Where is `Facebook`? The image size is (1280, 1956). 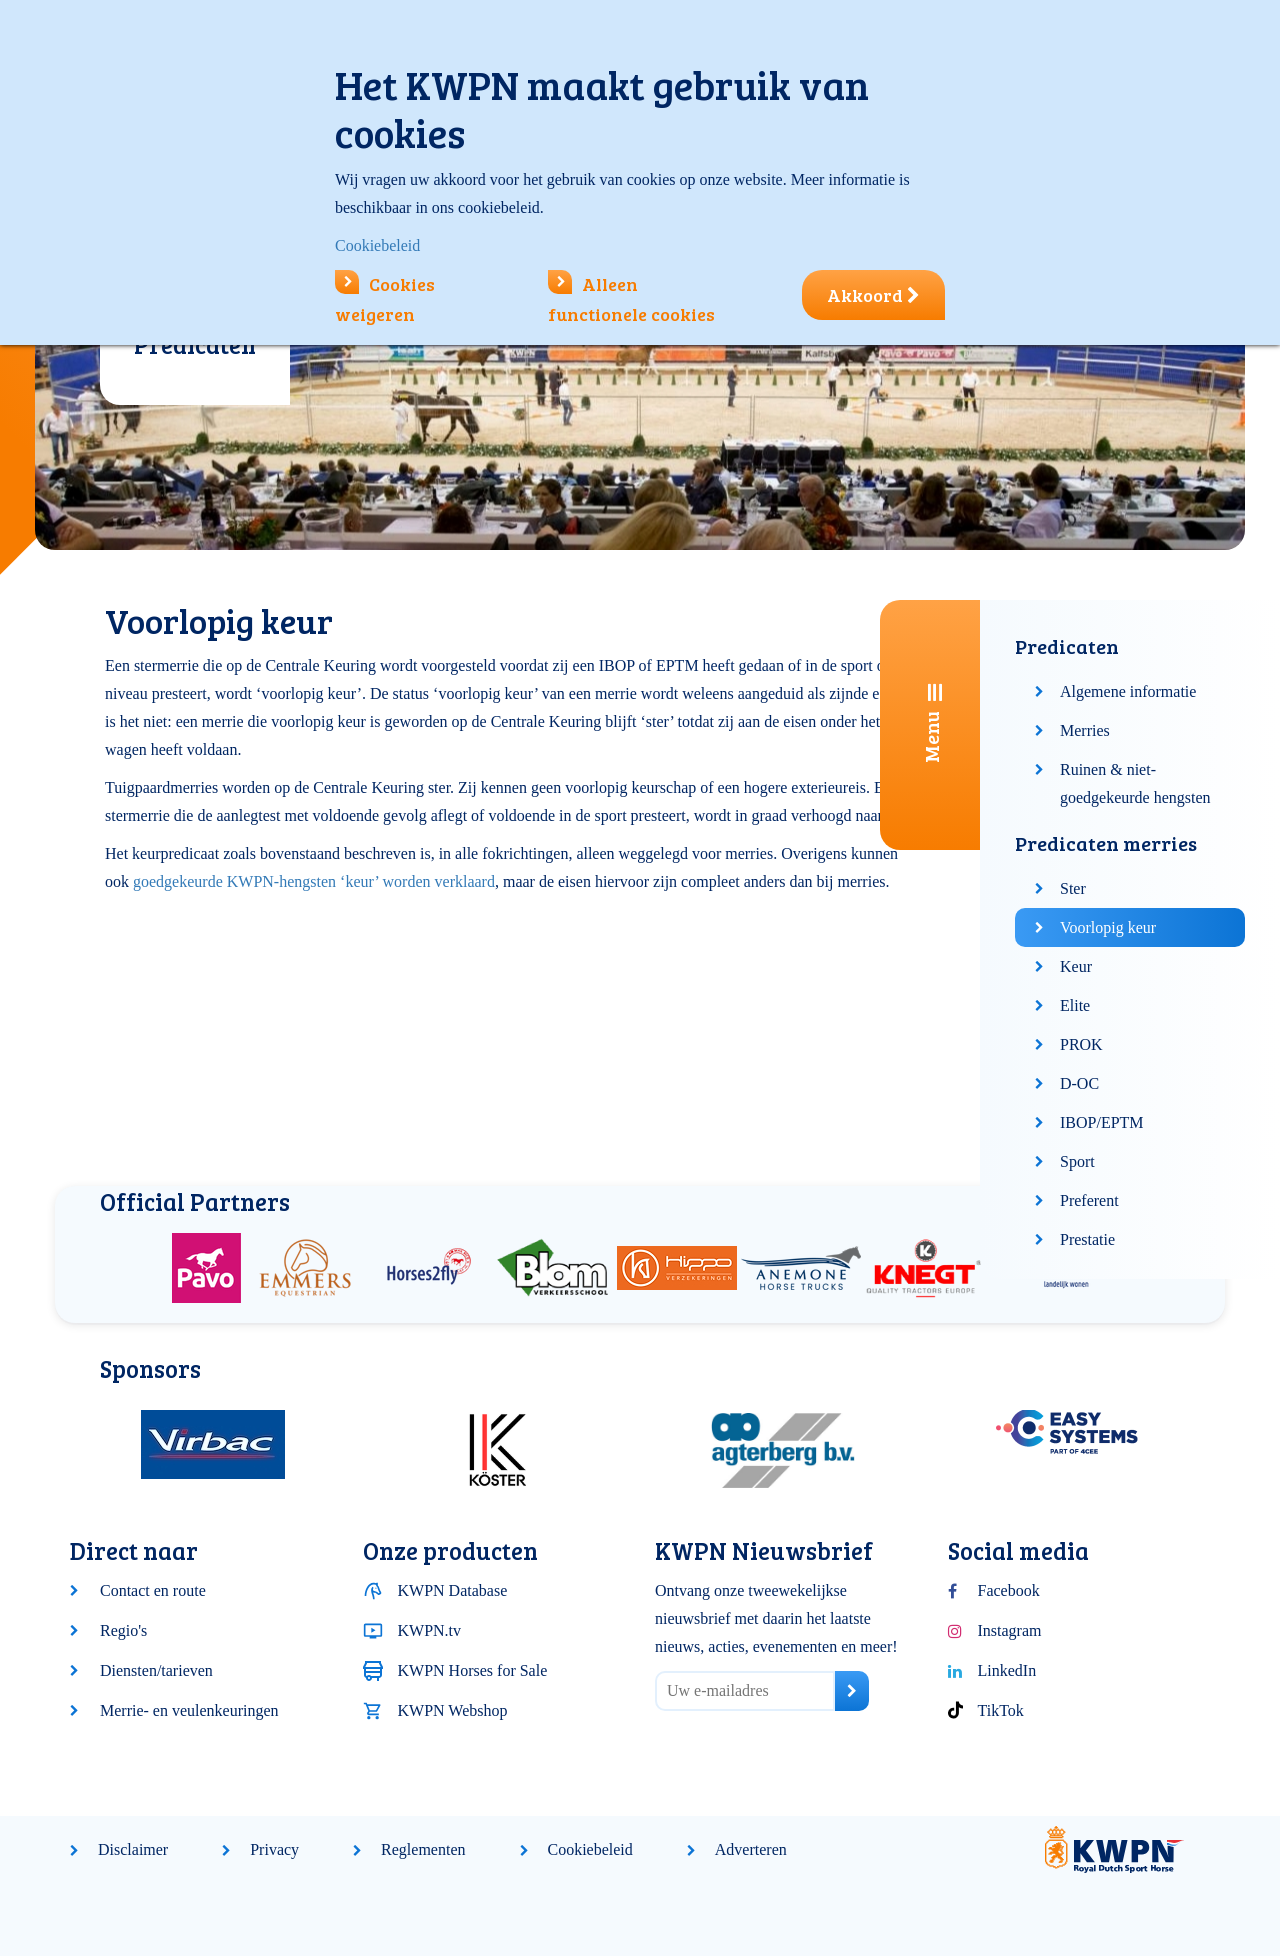
Facebook is located at coordinates (1009, 1590).